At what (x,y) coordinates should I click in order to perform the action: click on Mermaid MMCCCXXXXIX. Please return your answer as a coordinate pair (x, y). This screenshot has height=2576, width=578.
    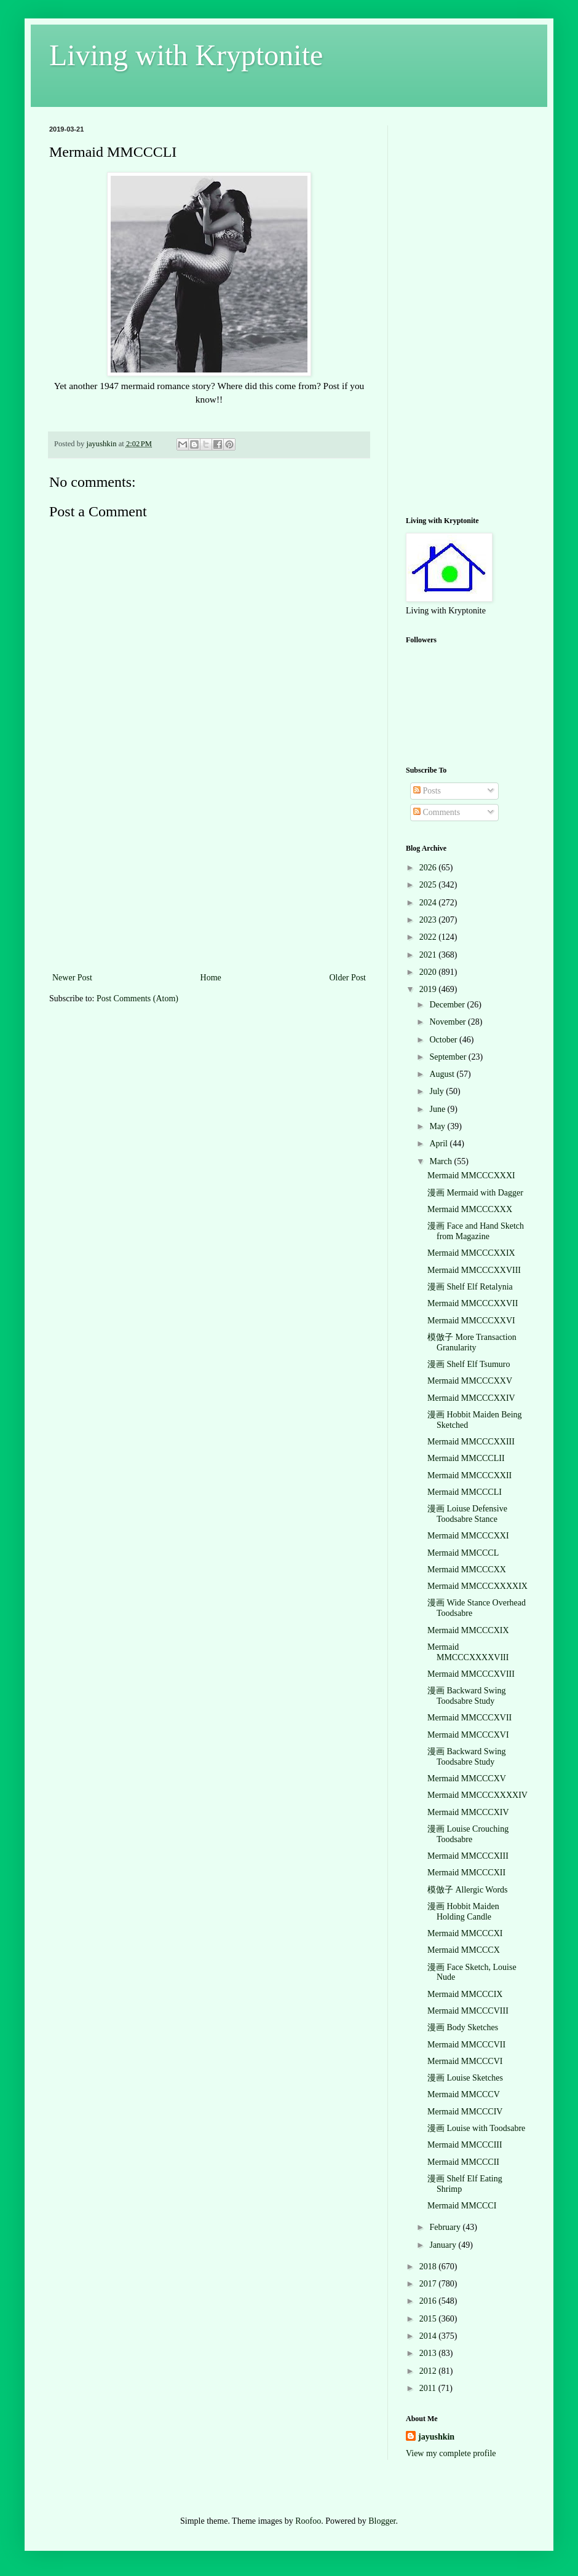
    Looking at the image, I should click on (477, 1586).